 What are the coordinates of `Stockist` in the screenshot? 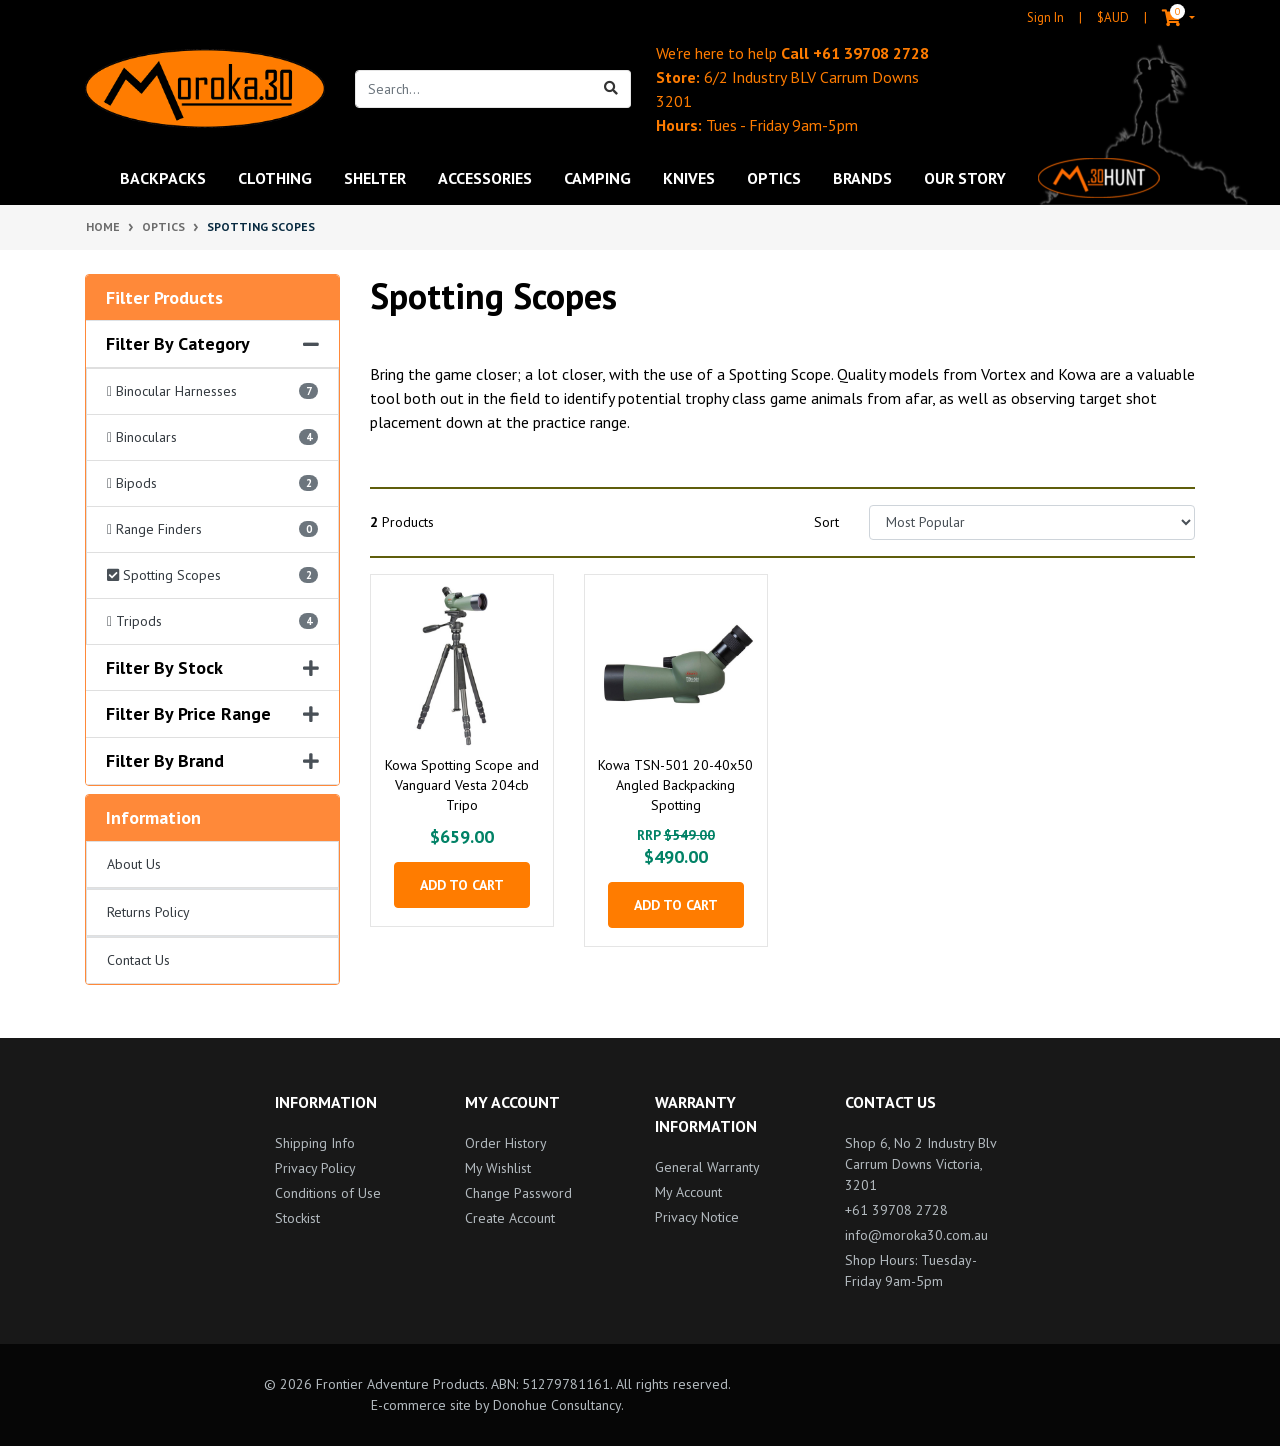 It's located at (297, 1218).